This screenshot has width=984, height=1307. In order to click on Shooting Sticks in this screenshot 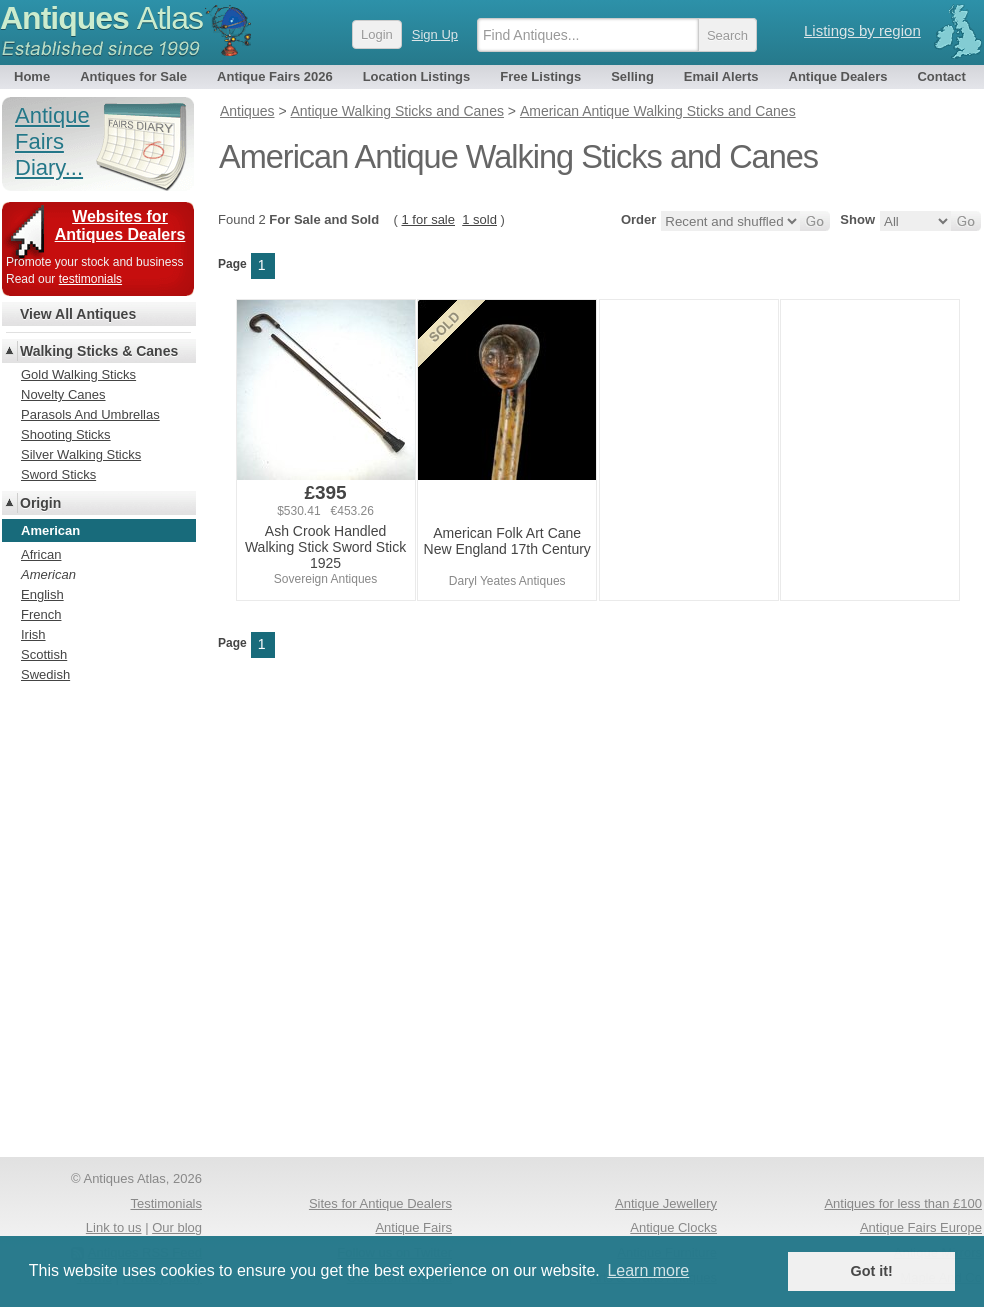, I will do `click(66, 434)`.